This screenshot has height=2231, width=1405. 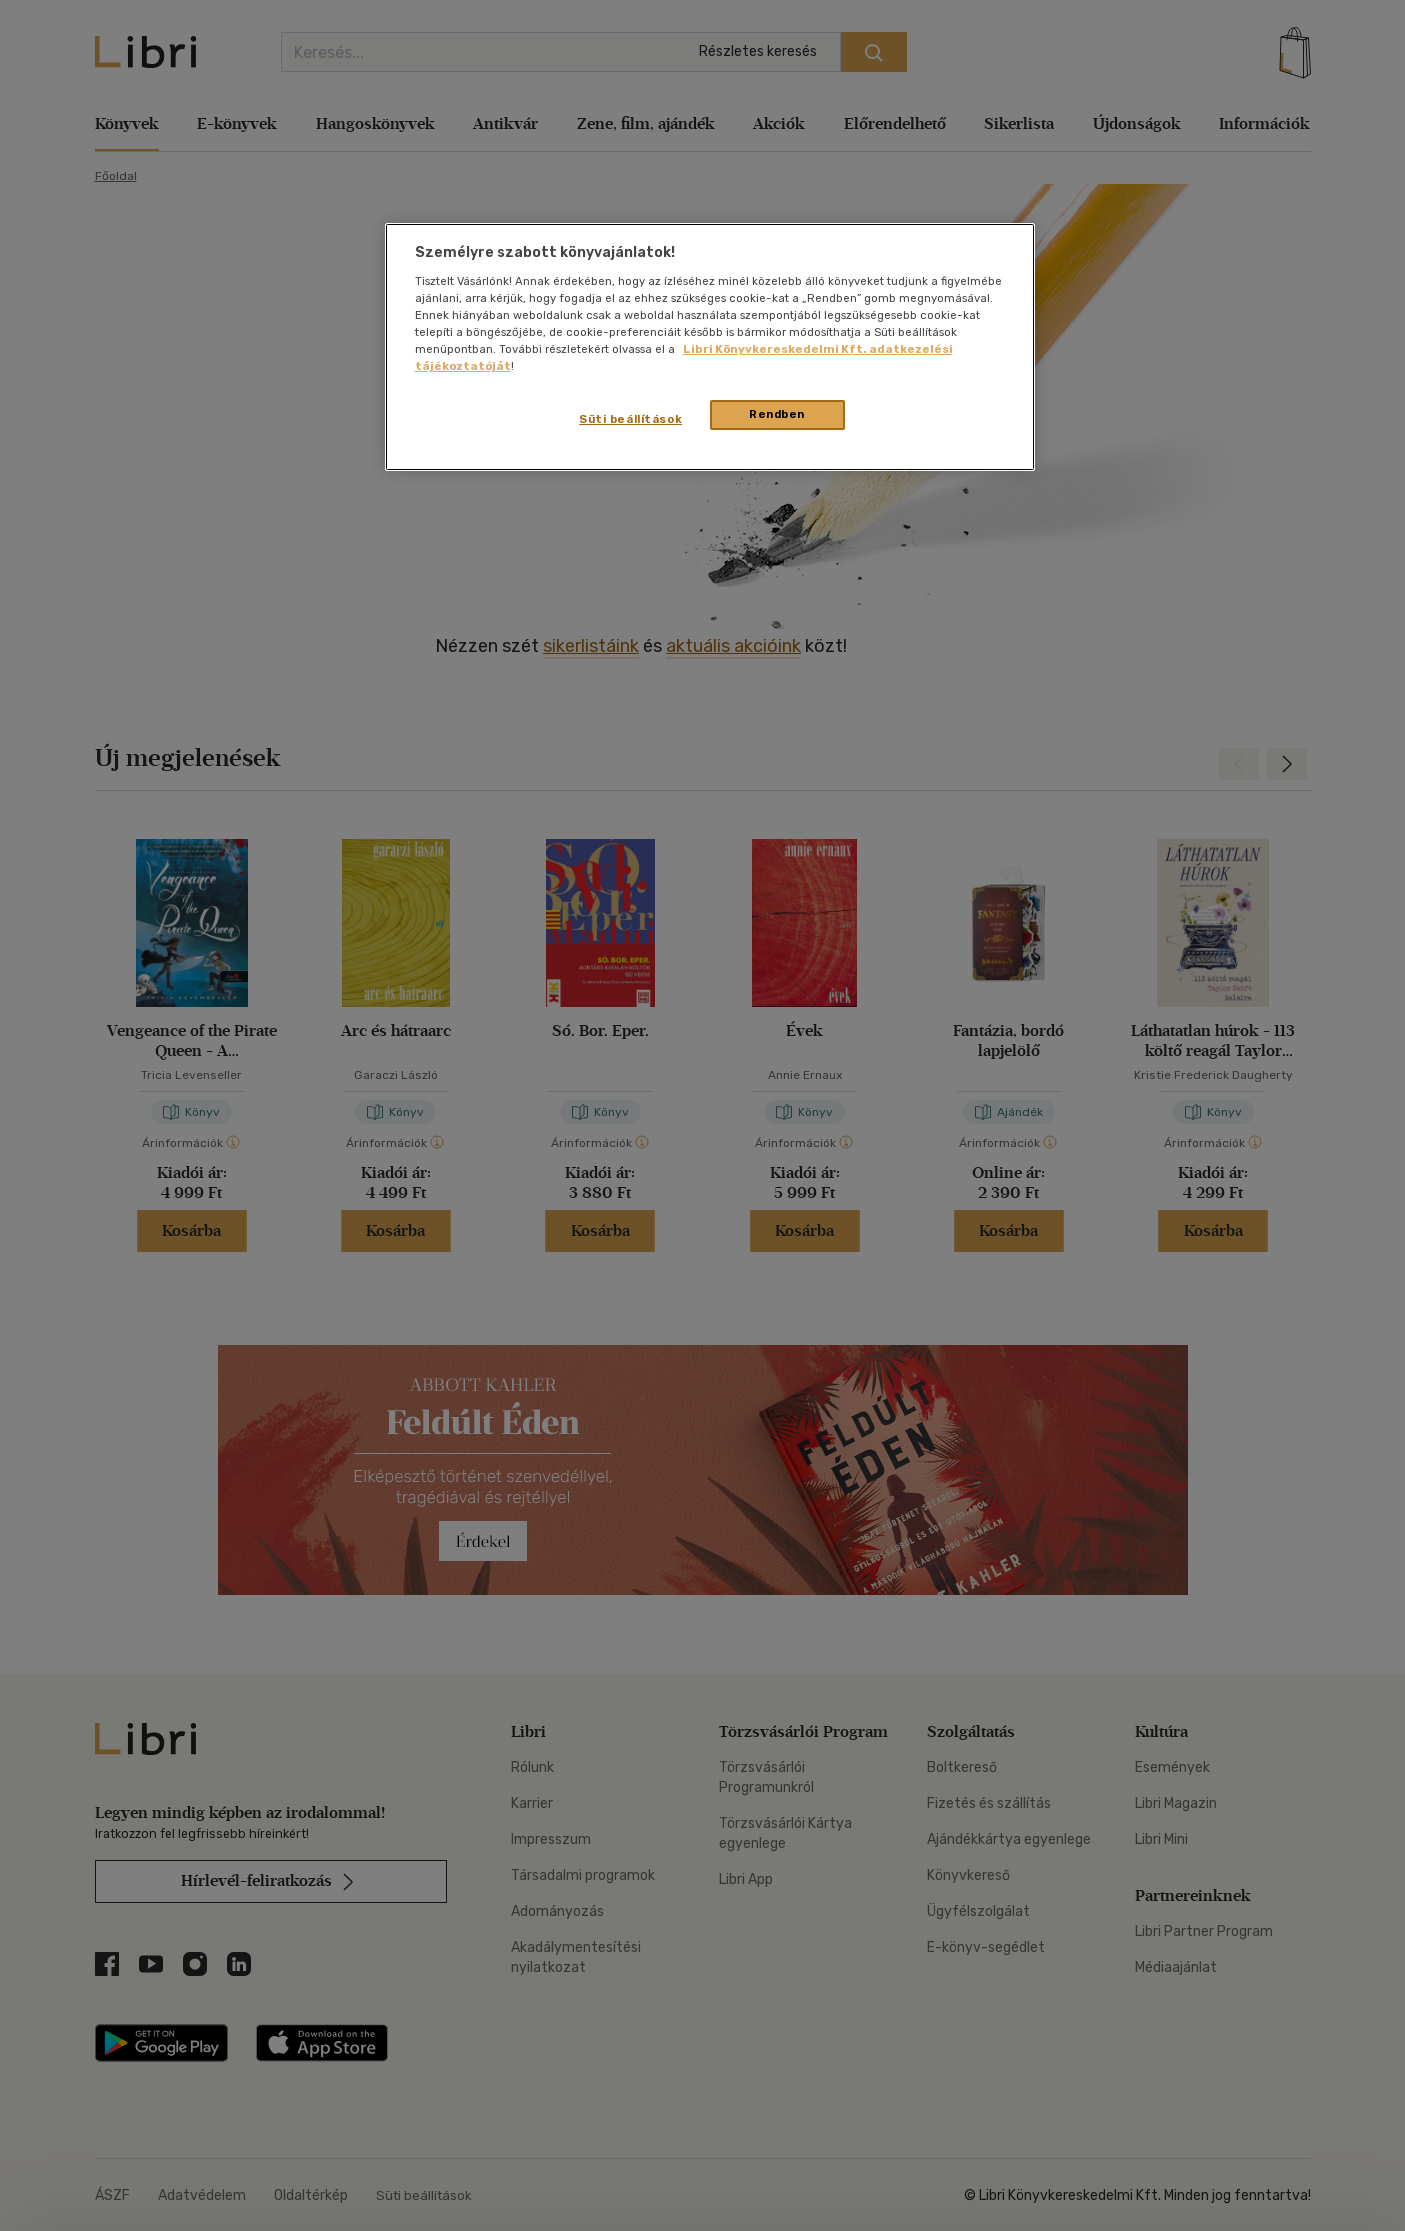 What do you see at coordinates (777, 414) in the screenshot?
I see `Rendben` at bounding box center [777, 414].